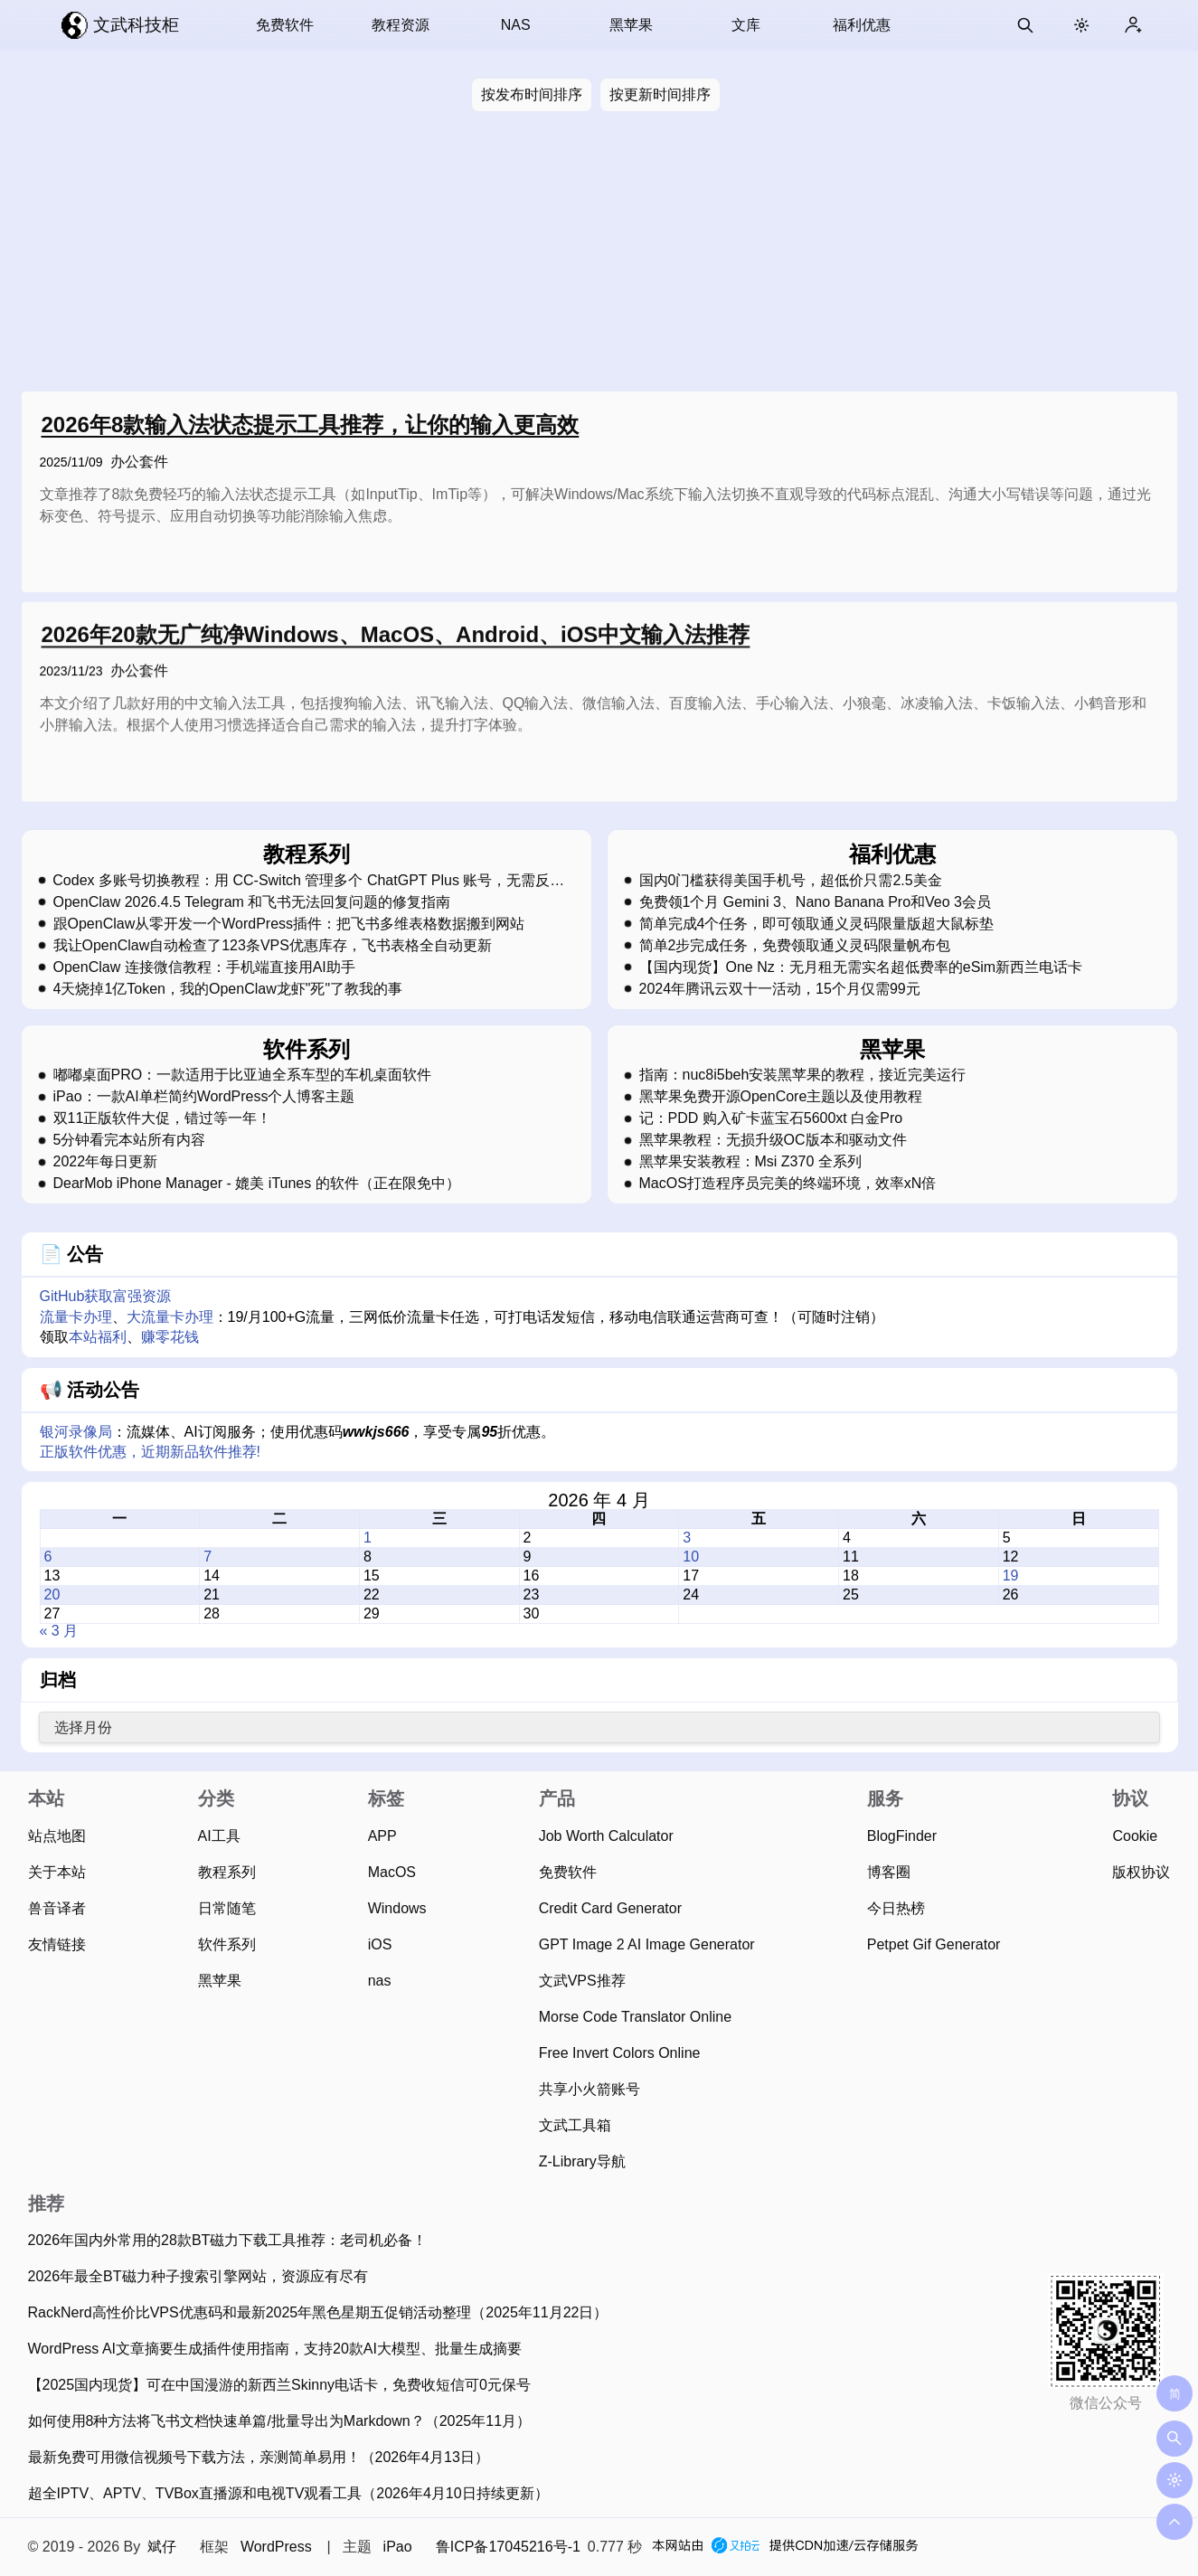  I want to click on 国内0门槛获得美国手机号，超低价只需2.5美金, so click(790, 880).